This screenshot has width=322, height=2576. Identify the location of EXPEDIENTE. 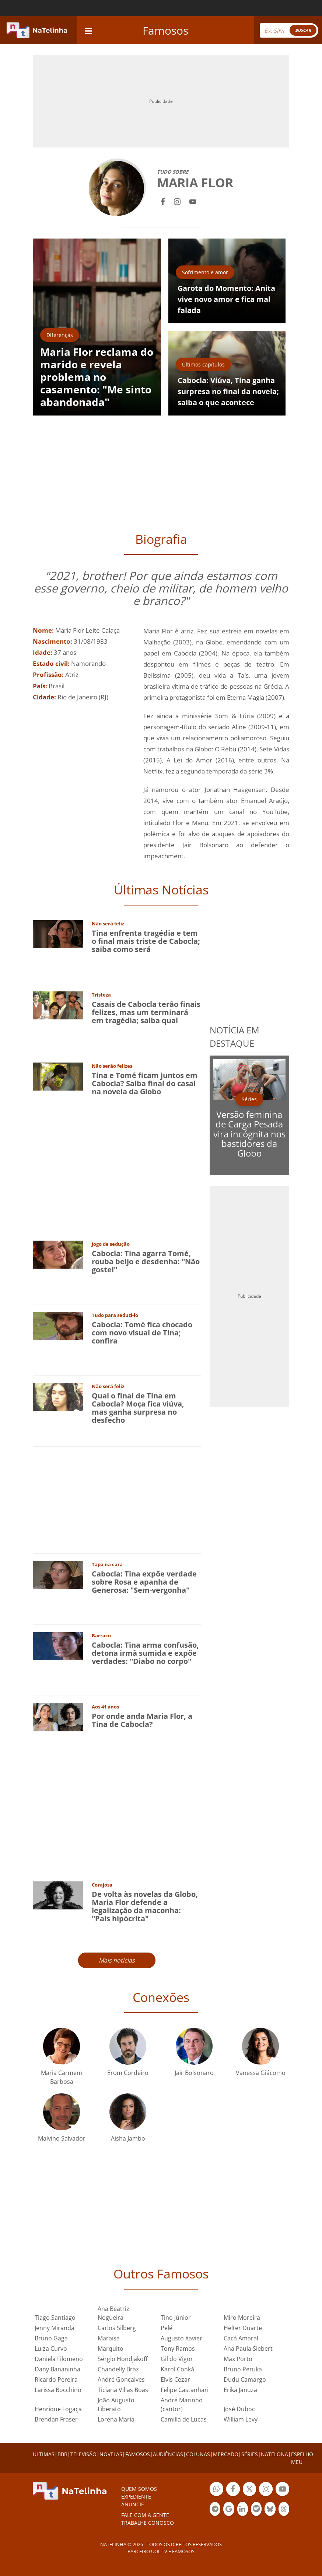
(136, 2496).